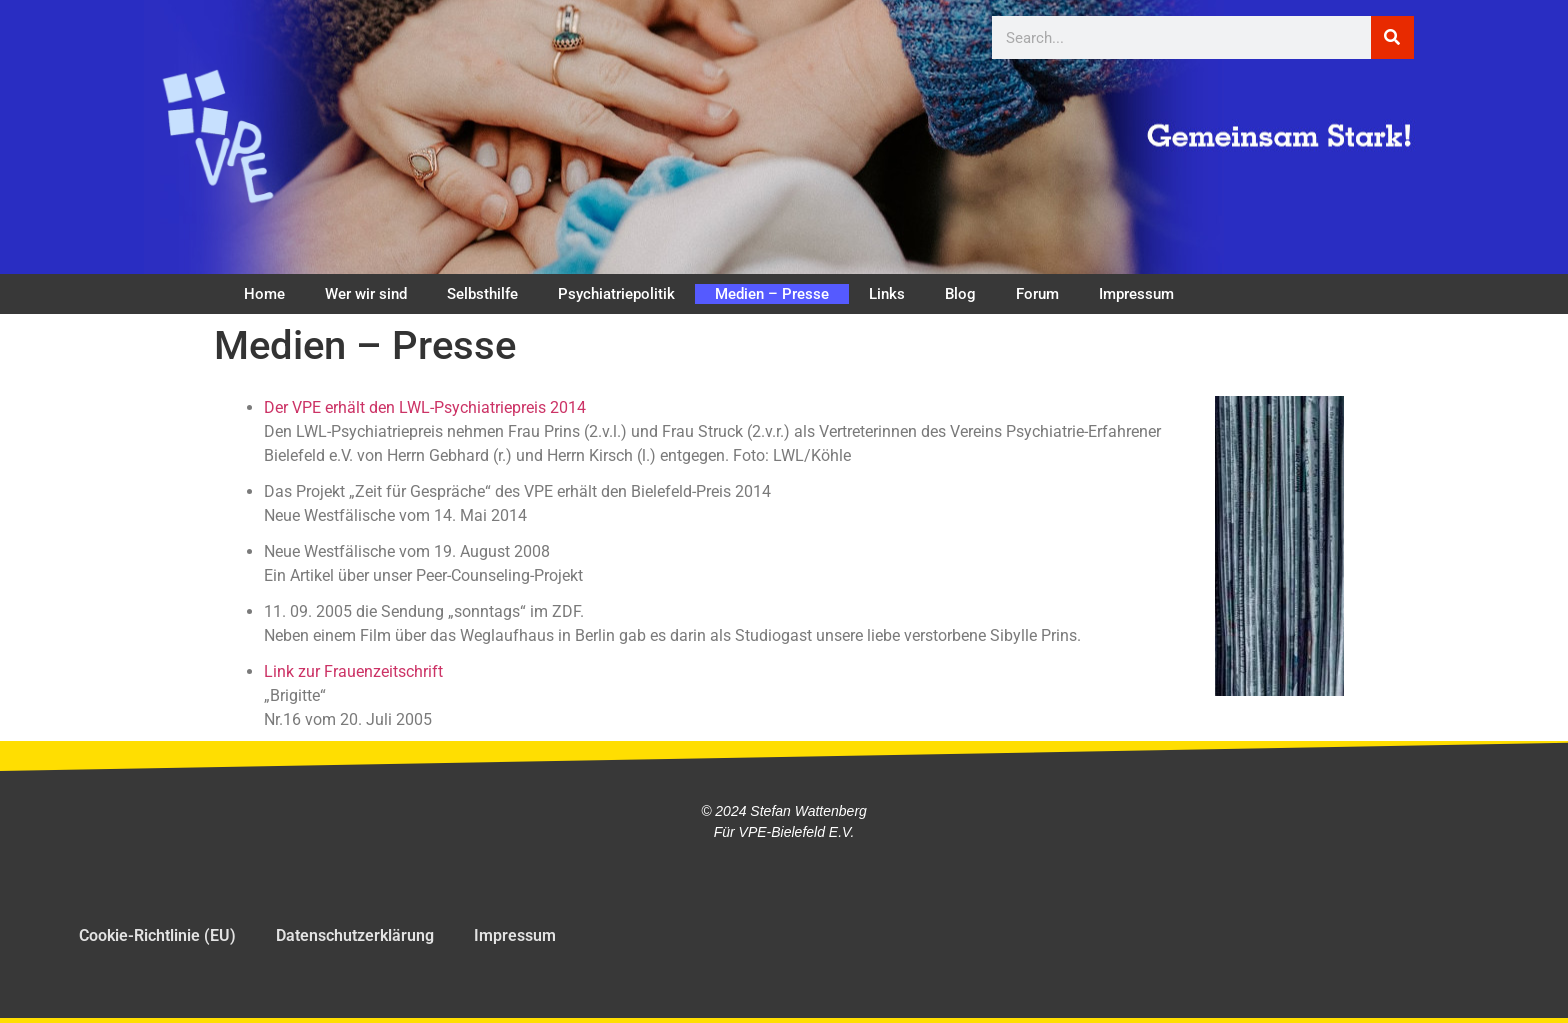  What do you see at coordinates (264, 294) in the screenshot?
I see `Home` at bounding box center [264, 294].